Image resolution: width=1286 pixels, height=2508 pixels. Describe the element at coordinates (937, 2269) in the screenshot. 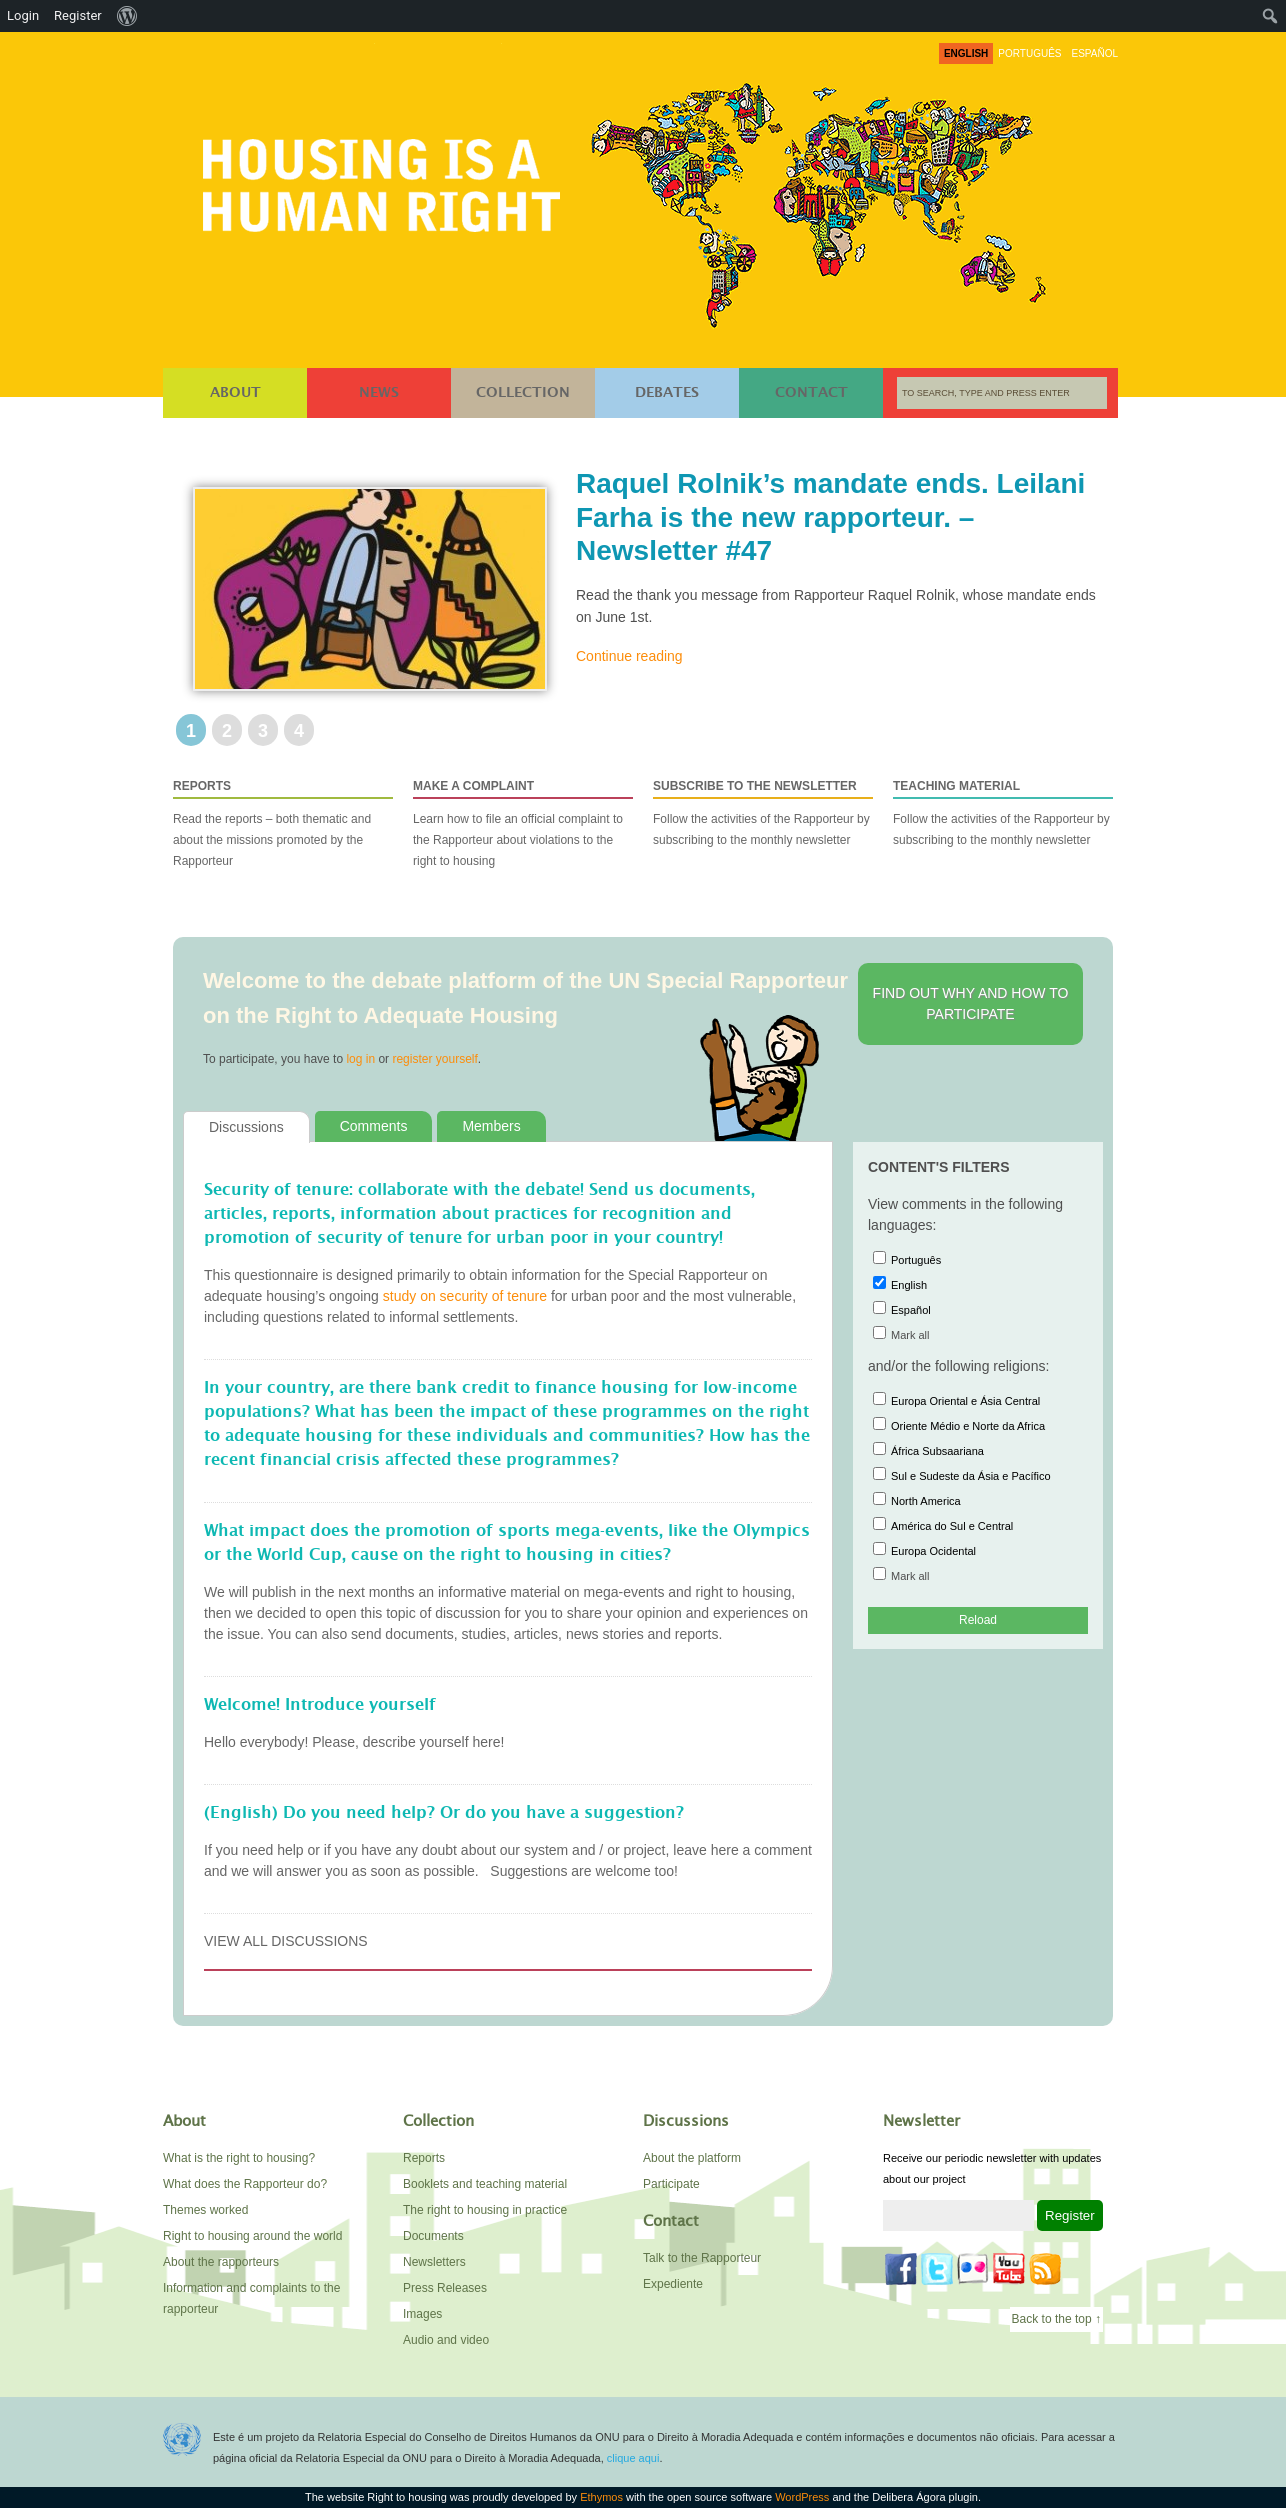

I see `Twitter` at that location.